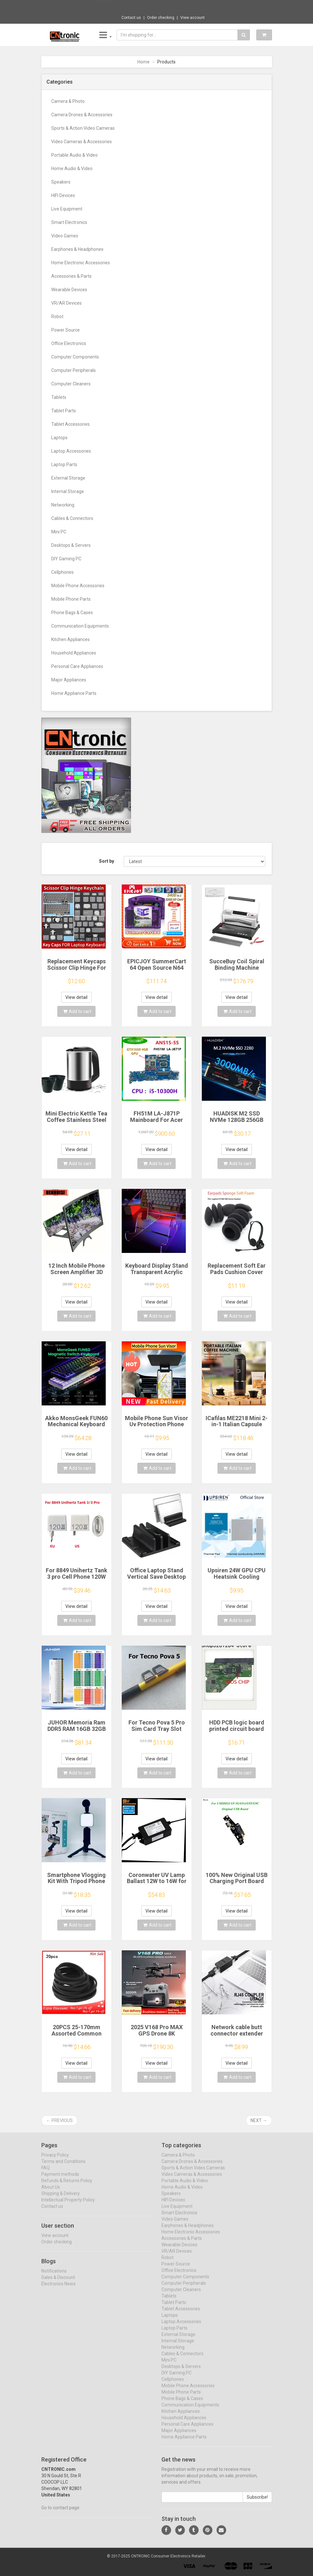 Image resolution: width=313 pixels, height=2576 pixels. What do you see at coordinates (73, 652) in the screenshot?
I see `Household Appliances` at bounding box center [73, 652].